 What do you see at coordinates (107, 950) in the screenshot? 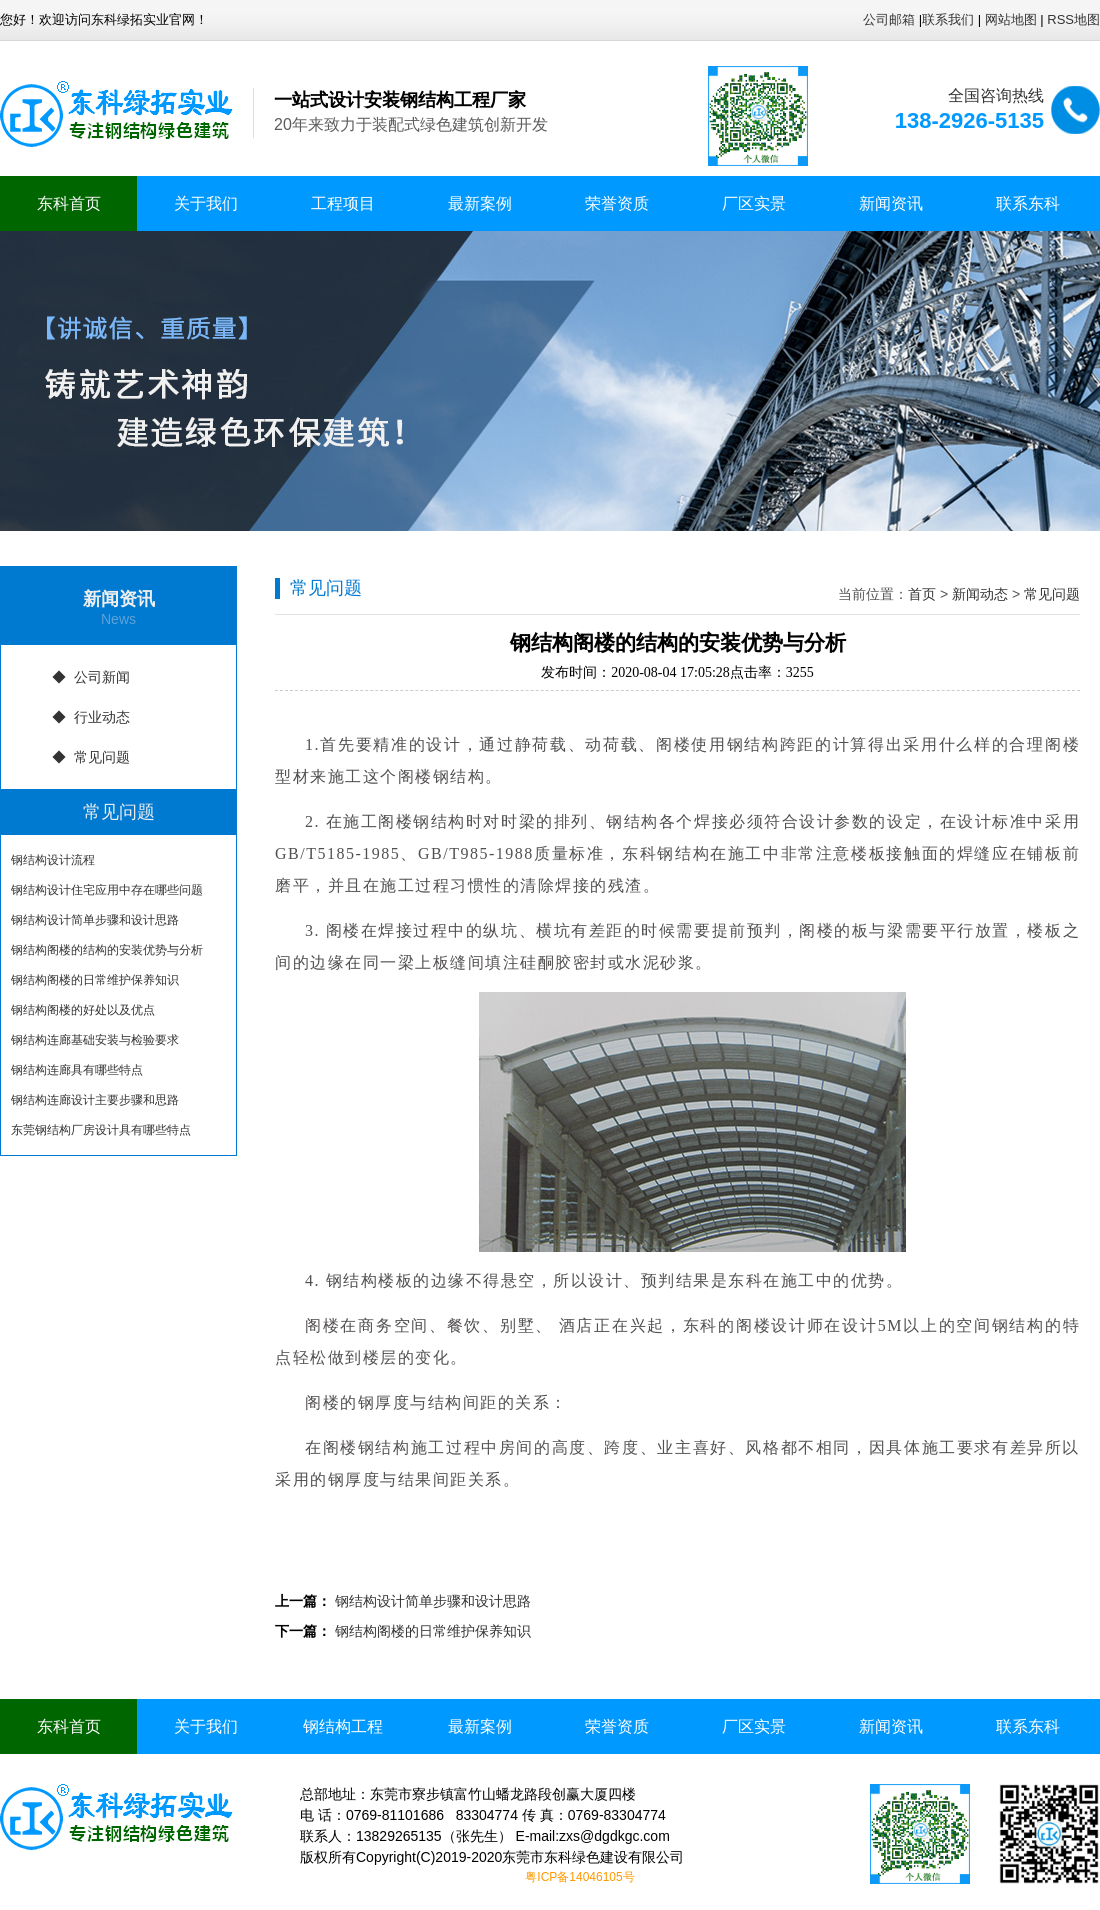
I see `钢结构阁楼的结构的安装优势与分析` at bounding box center [107, 950].